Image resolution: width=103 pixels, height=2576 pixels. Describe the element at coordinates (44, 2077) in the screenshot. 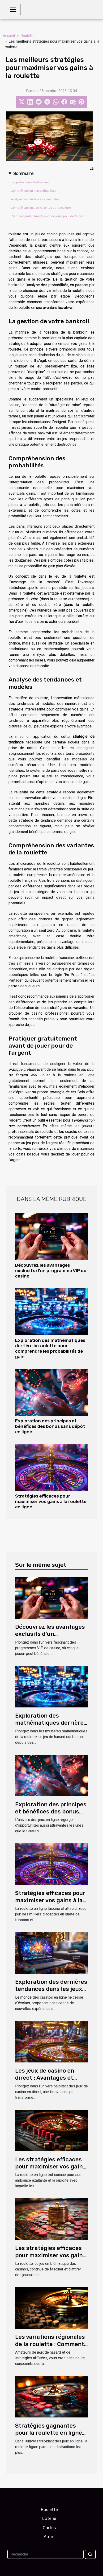

I see `Les jeux de casino en direct : Avantages et fonctionnalités` at that location.